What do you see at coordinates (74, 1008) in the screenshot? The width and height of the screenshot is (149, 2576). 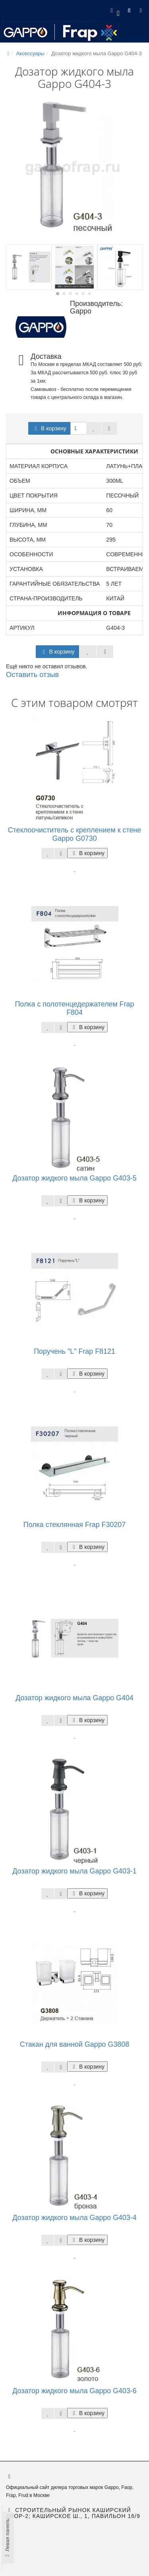 I see `Полка с полотенцедержателем Frap F804` at bounding box center [74, 1008].